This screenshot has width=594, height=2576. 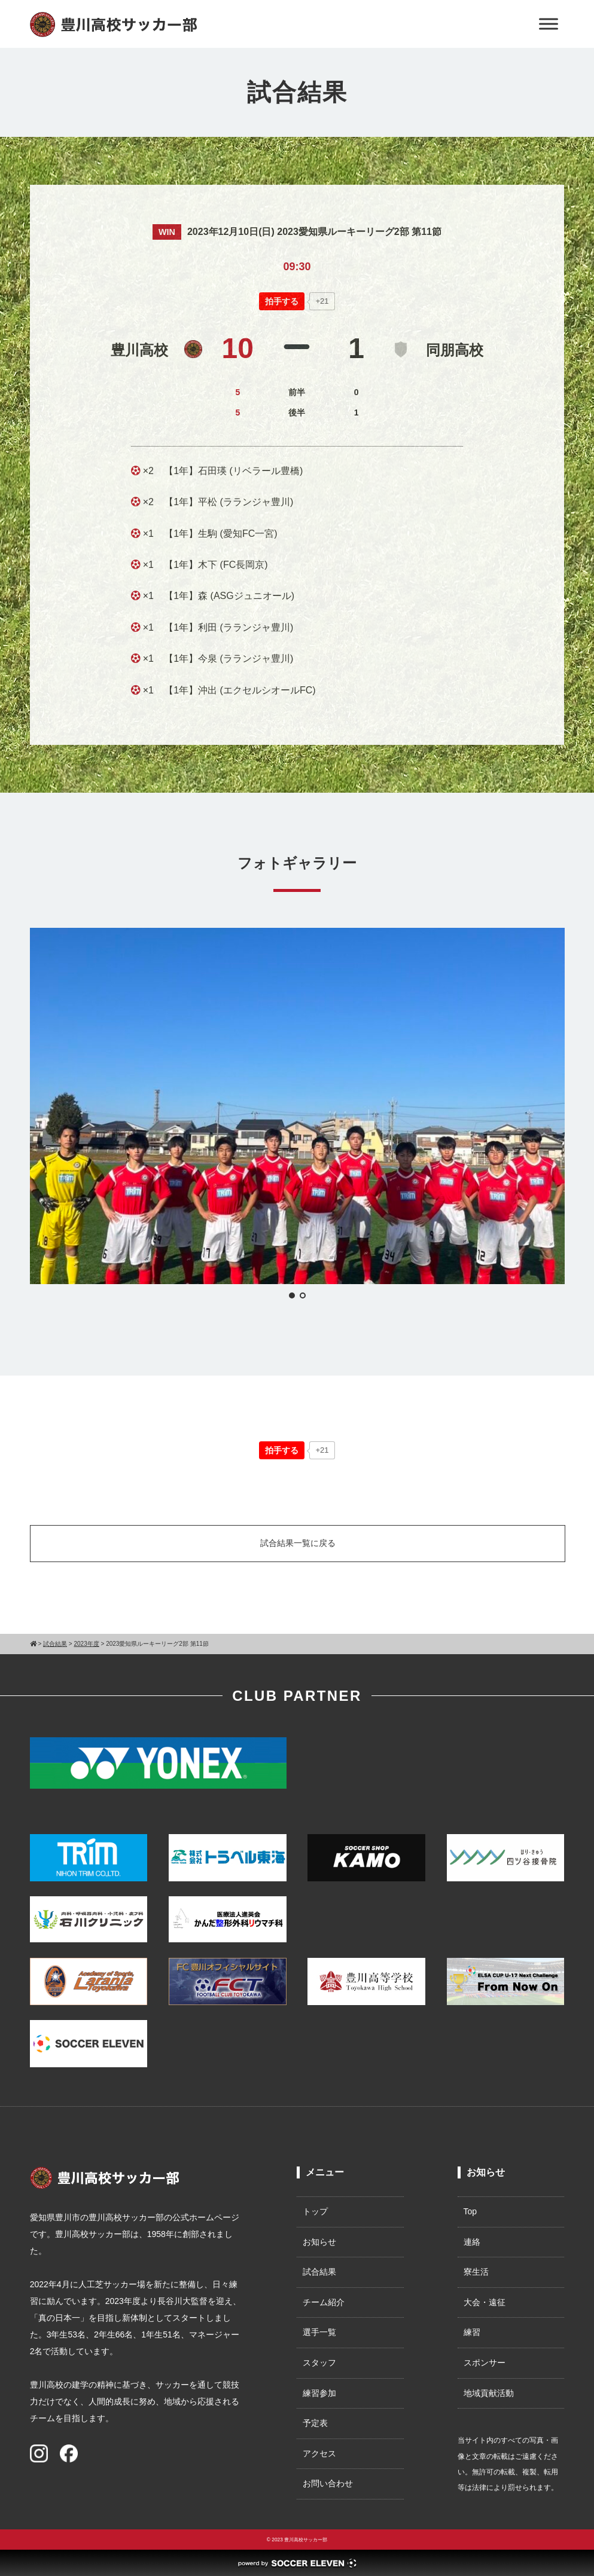 I want to click on お知らせ, so click(x=319, y=2242).